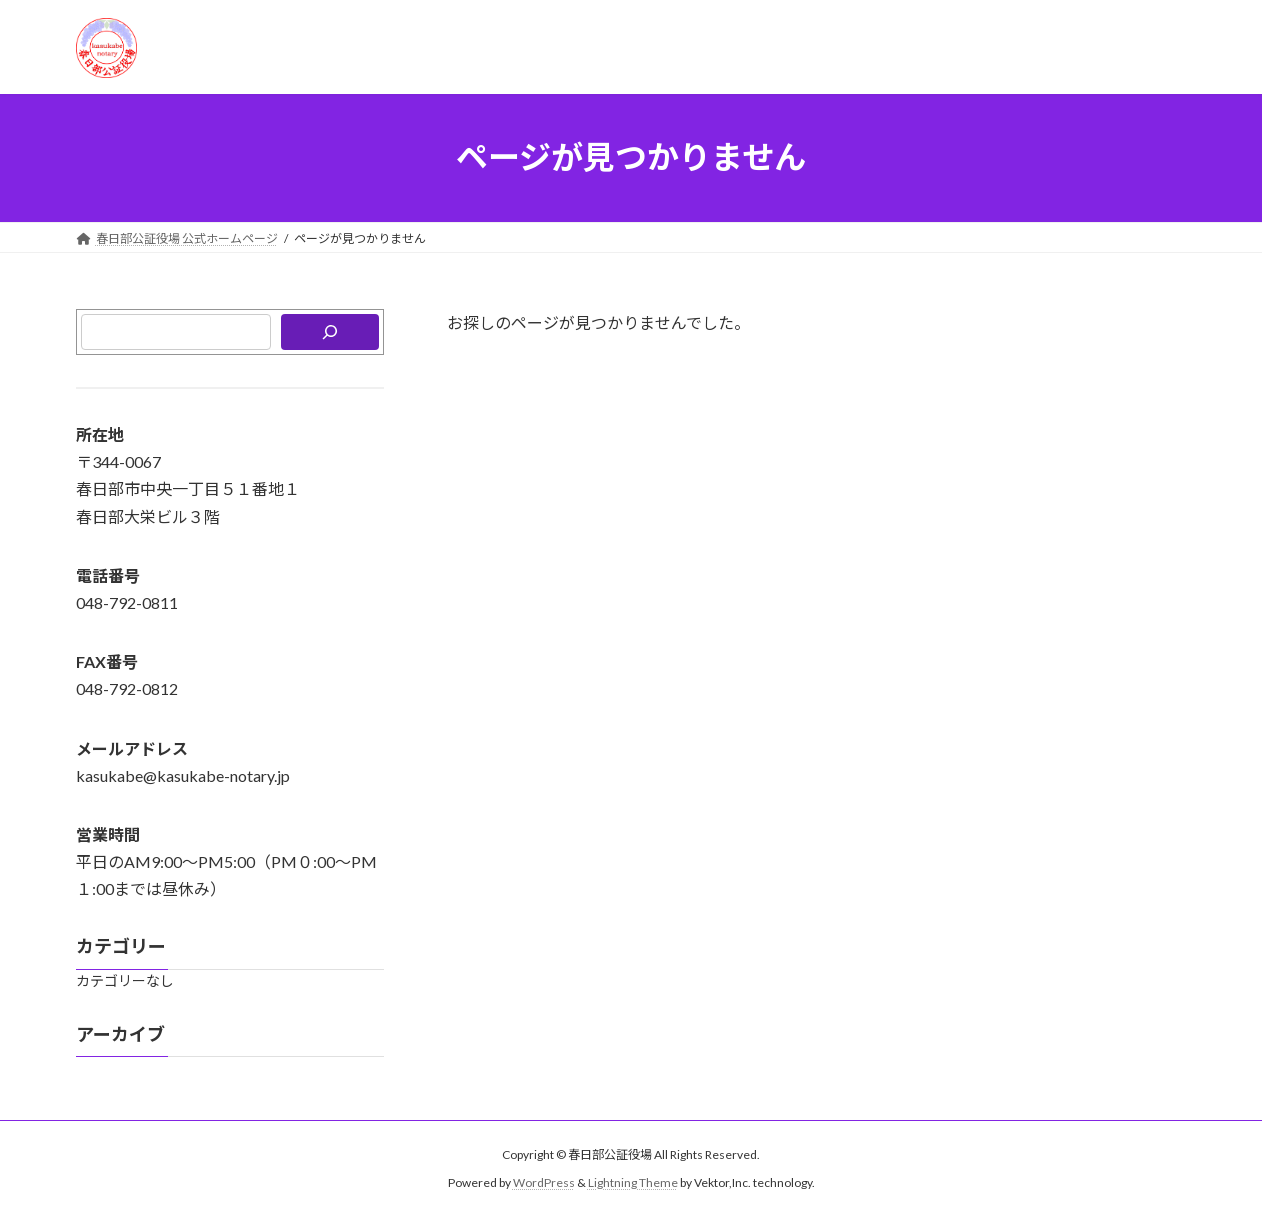  I want to click on Lightning Theme, so click(633, 1183).